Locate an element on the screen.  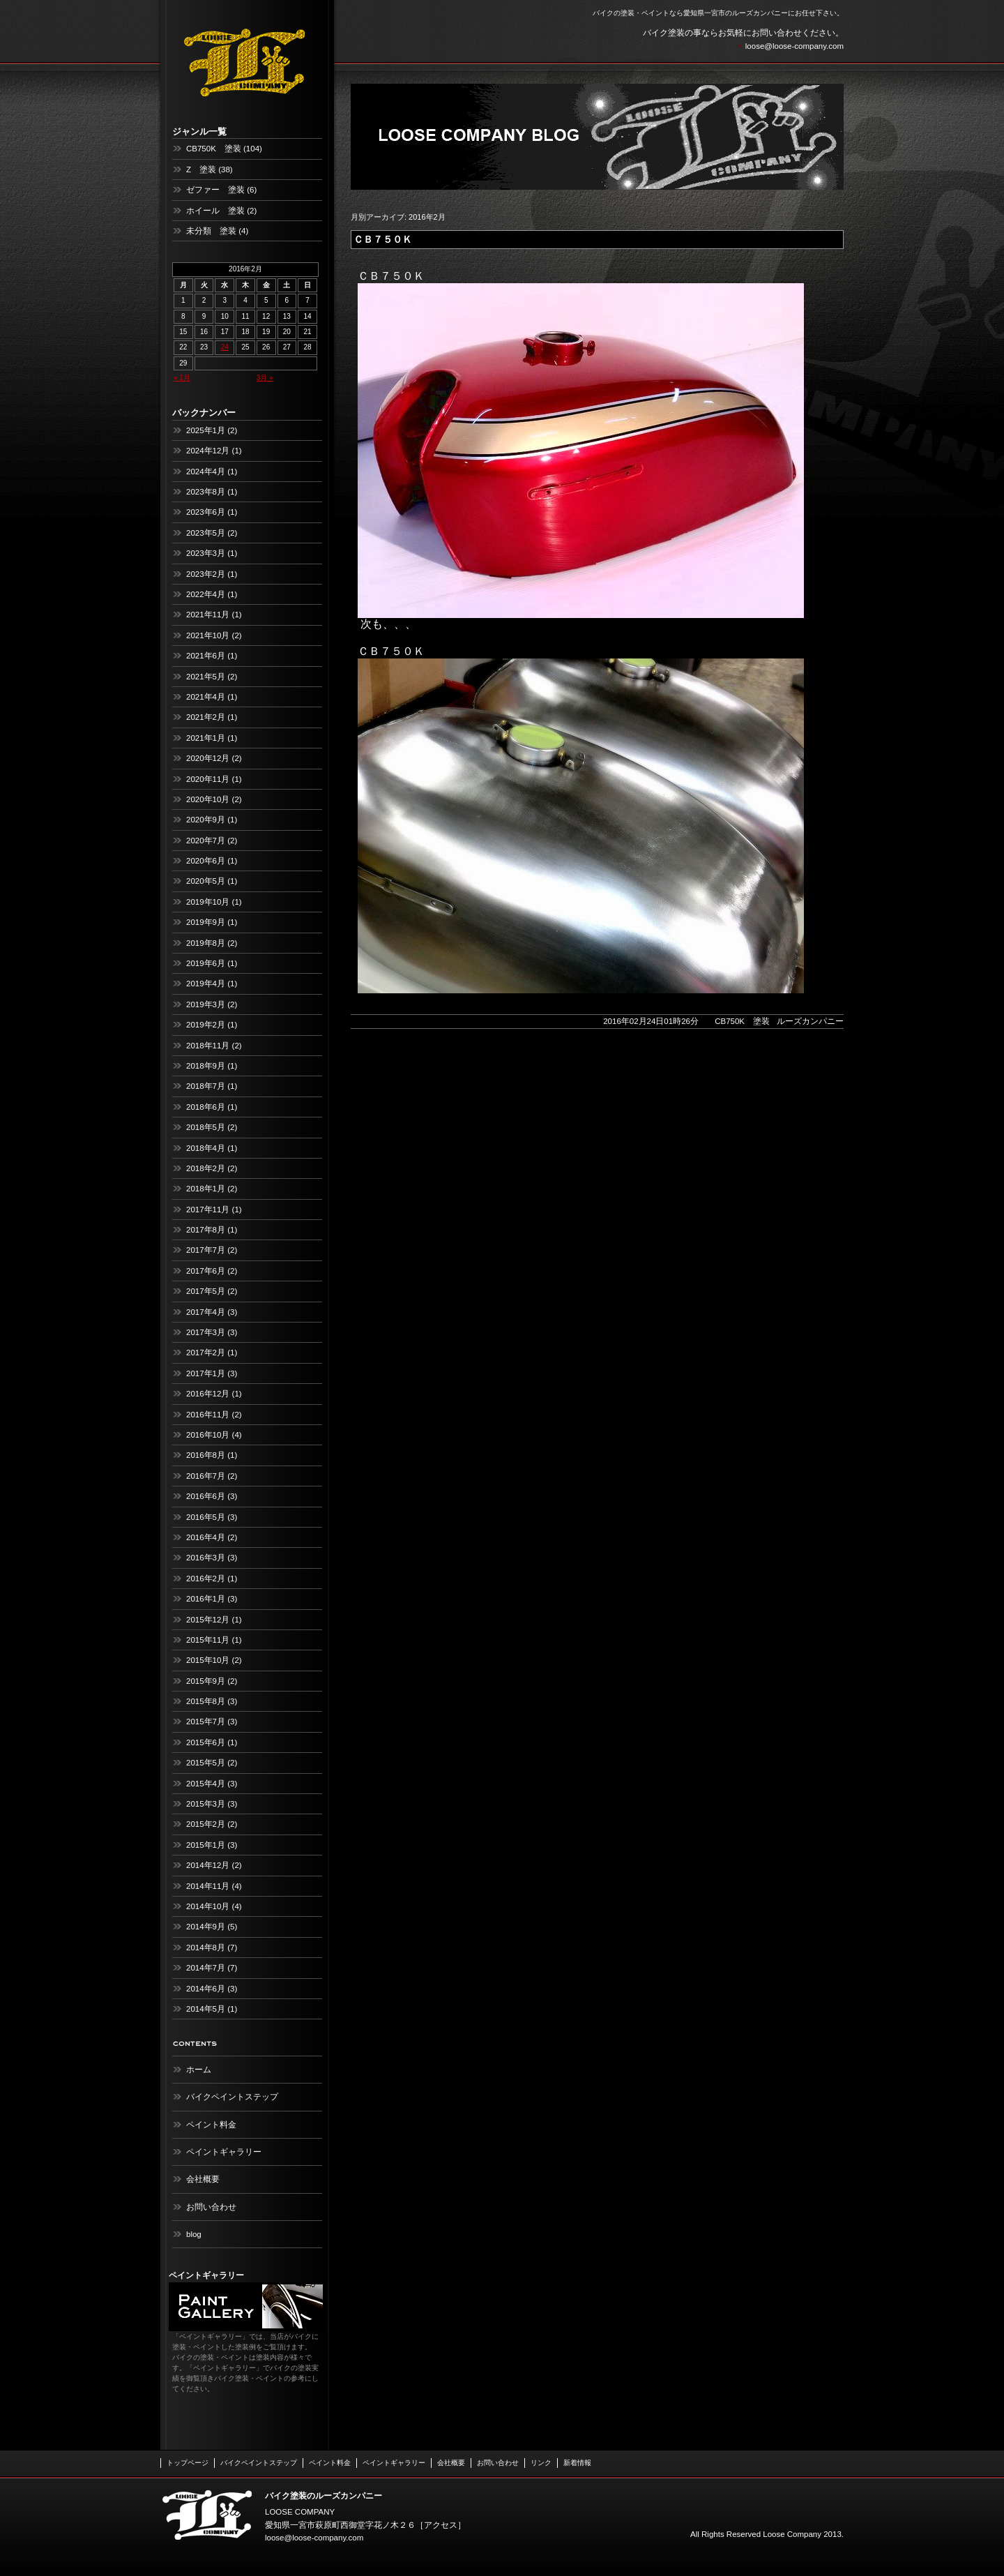
2016年8月 is located at coordinates (205, 1455).